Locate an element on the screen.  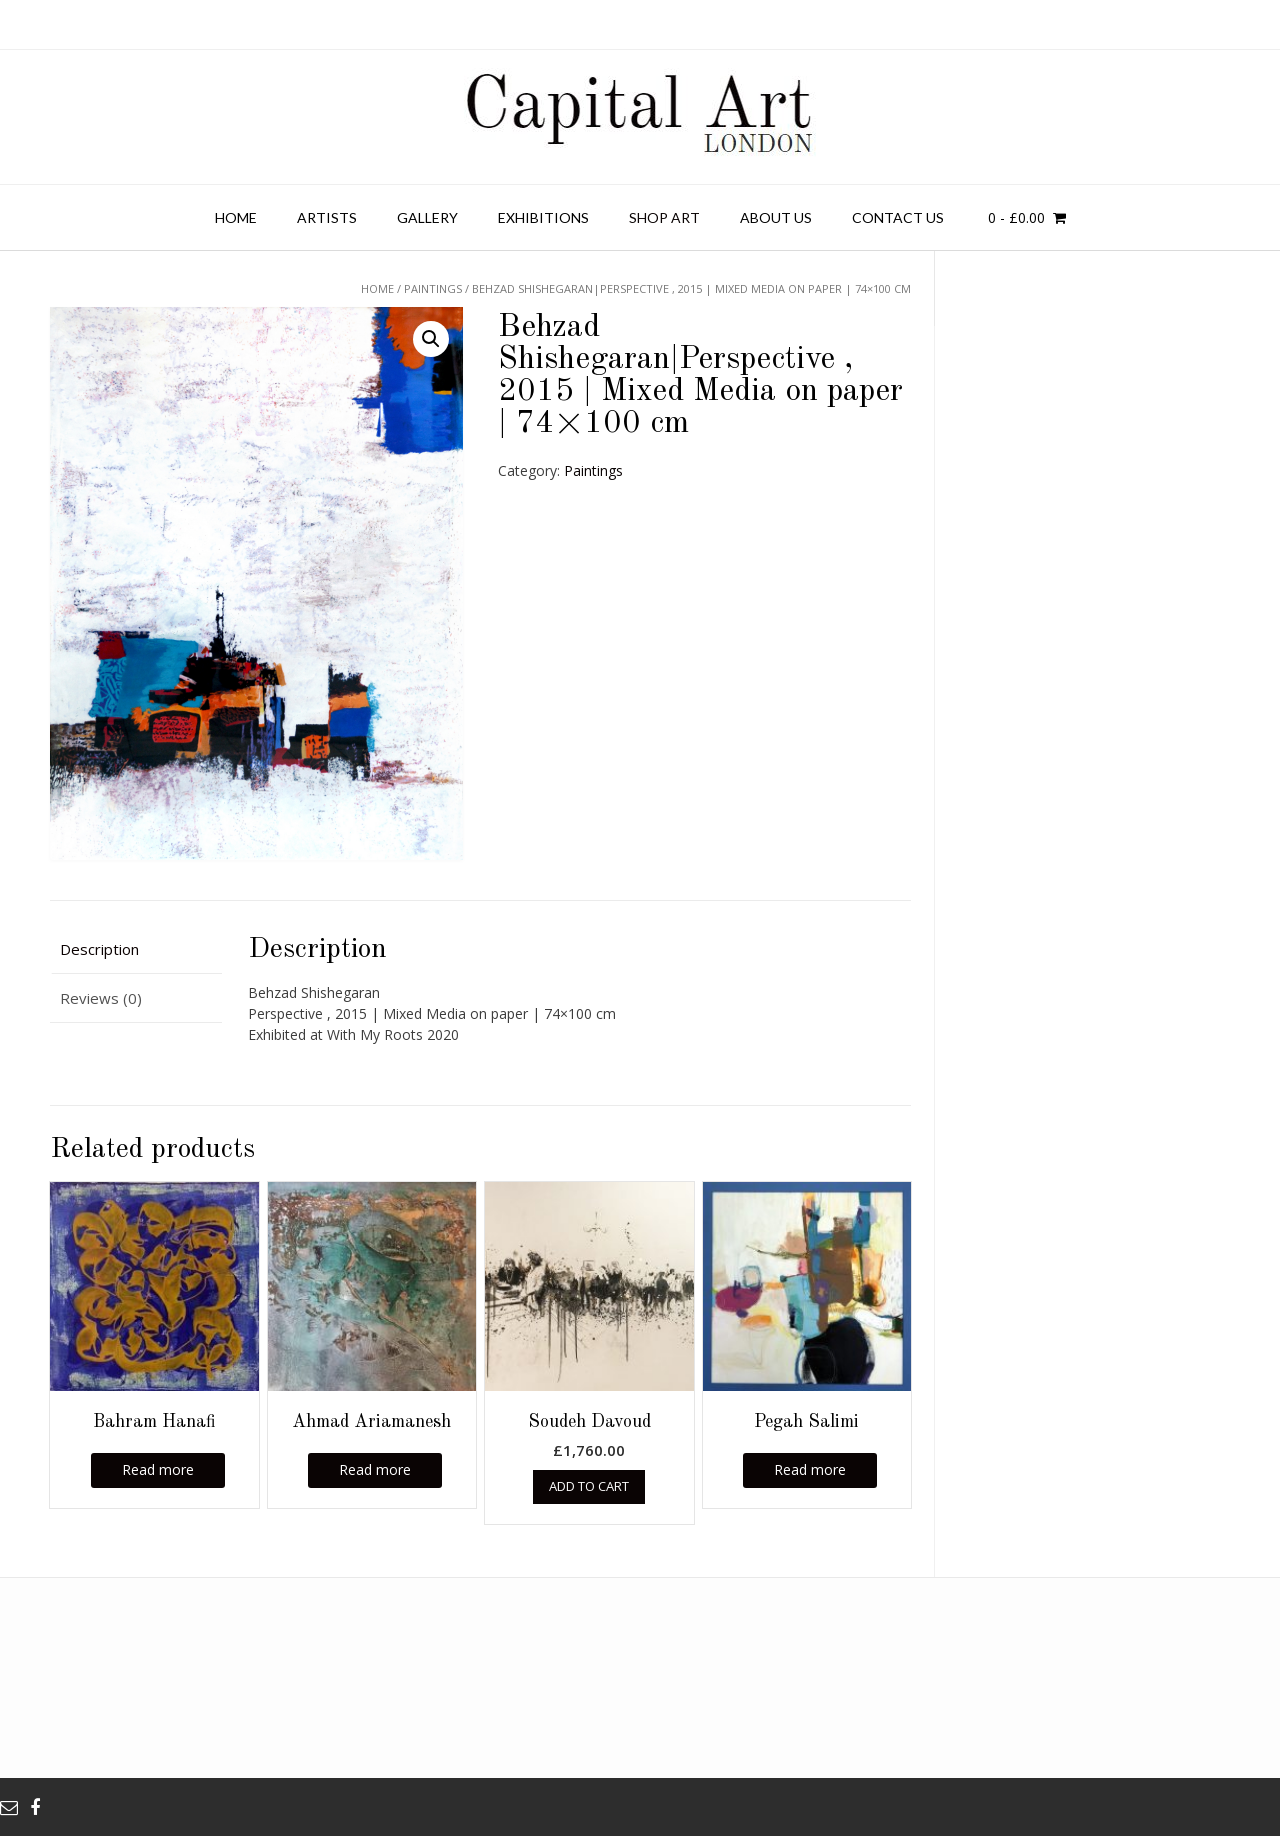
Home is located at coordinates (236, 217).